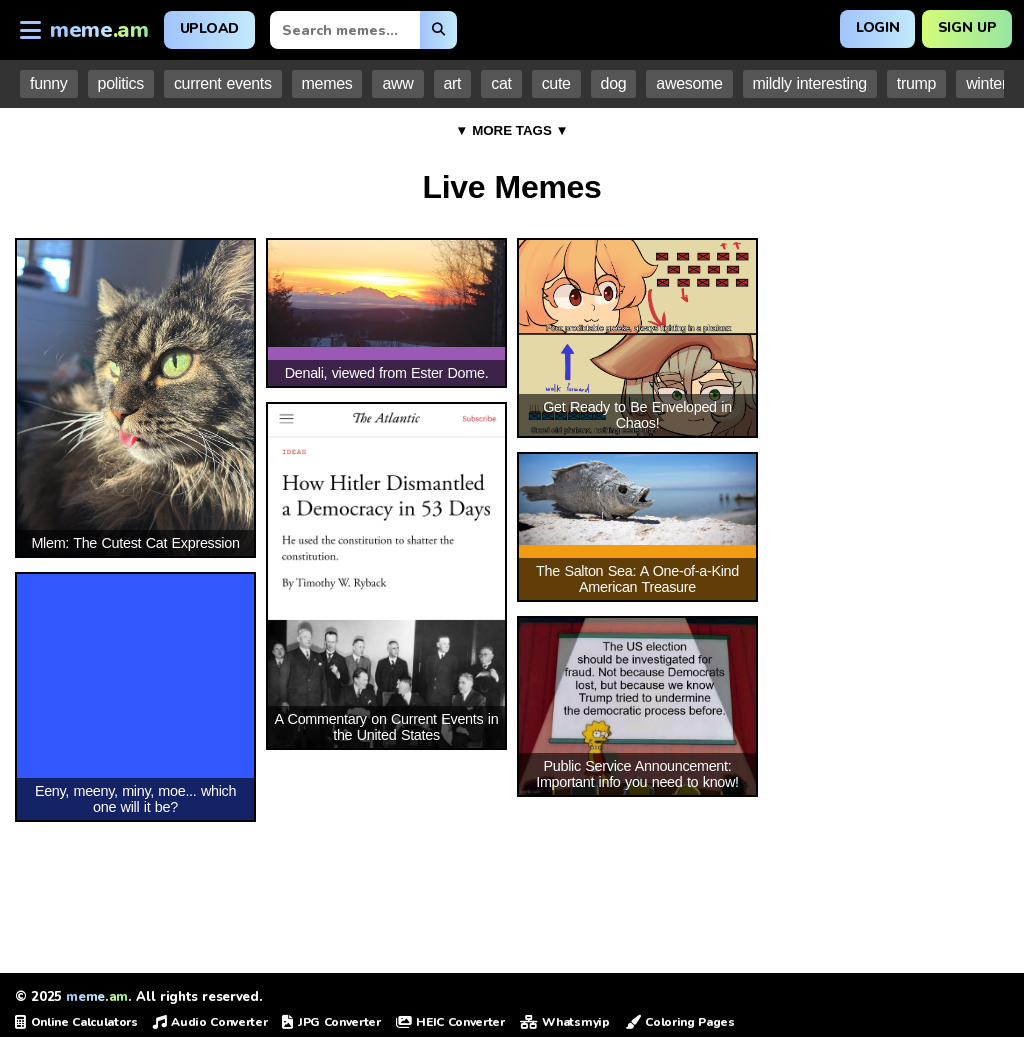 This screenshot has width=1024, height=1037. I want to click on current events, so click(223, 83).